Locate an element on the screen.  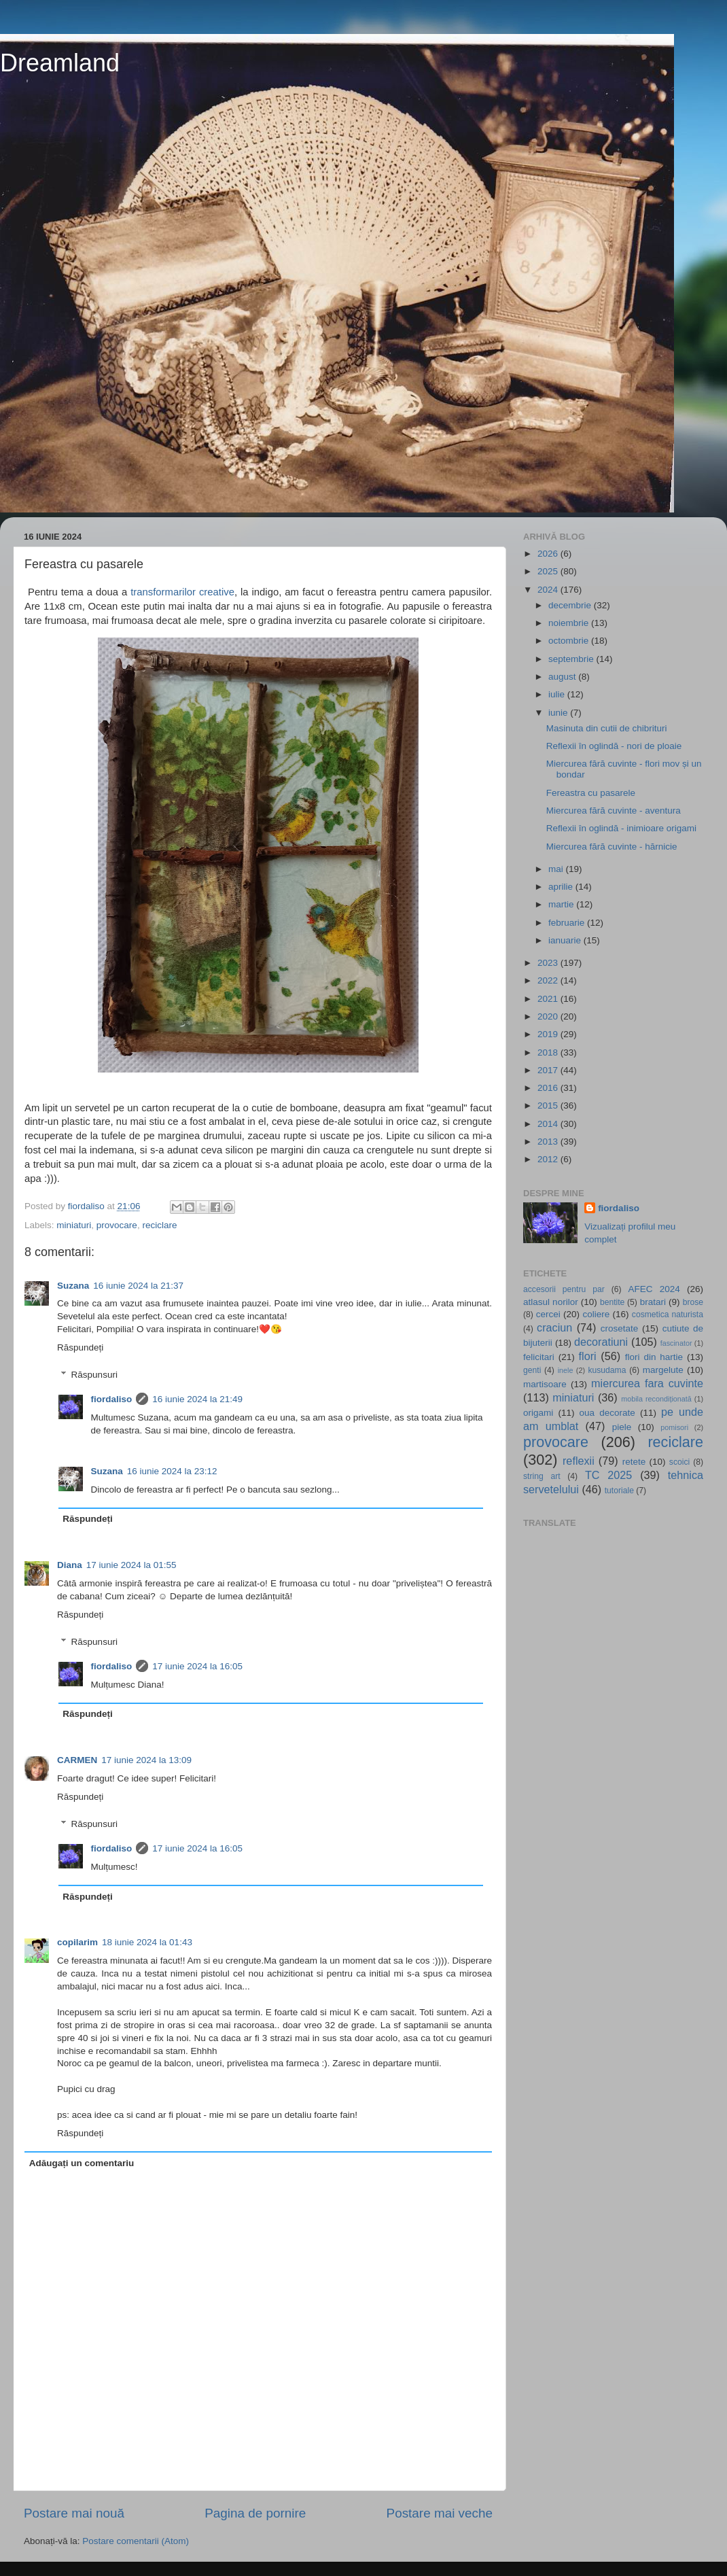
scoici is located at coordinates (679, 1462).